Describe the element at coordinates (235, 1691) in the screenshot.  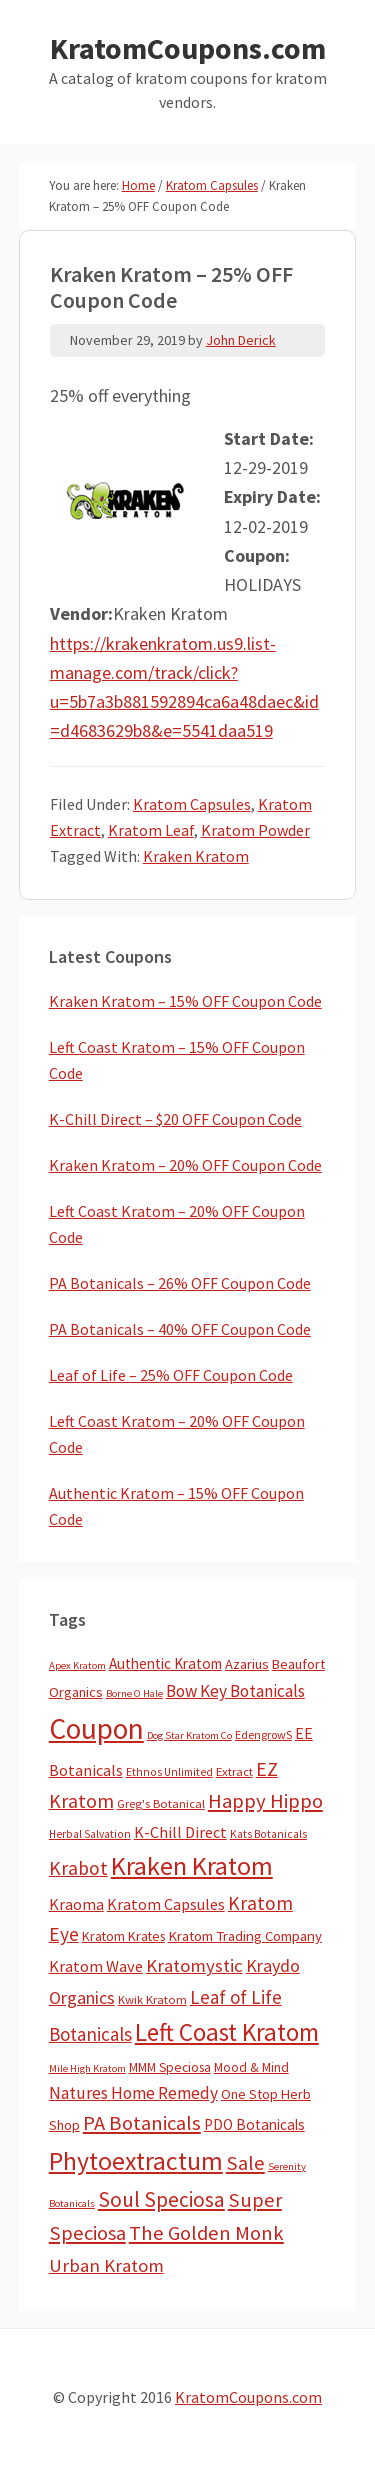
I see `Bow Key Botanicals [Bow Key Botanicals (27 items)]` at that location.